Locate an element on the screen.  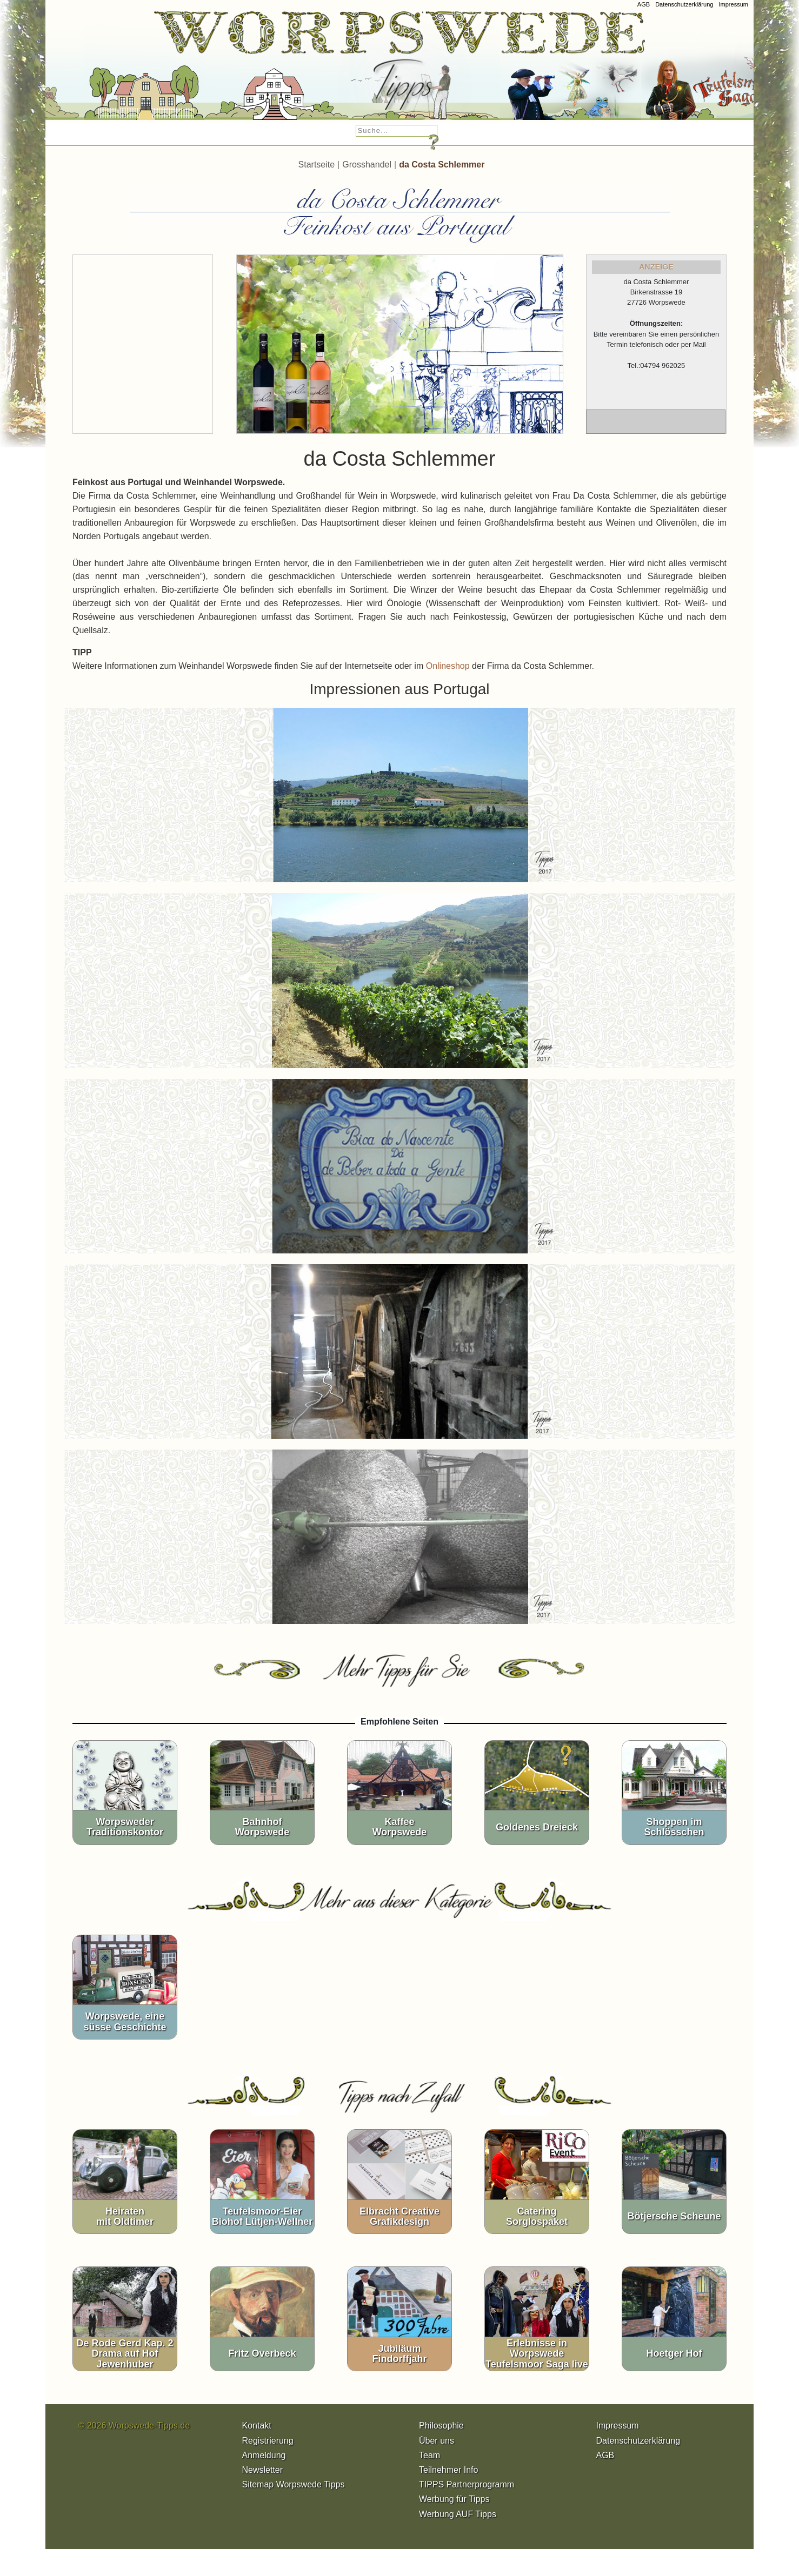
Newsletter is located at coordinates (262, 2469).